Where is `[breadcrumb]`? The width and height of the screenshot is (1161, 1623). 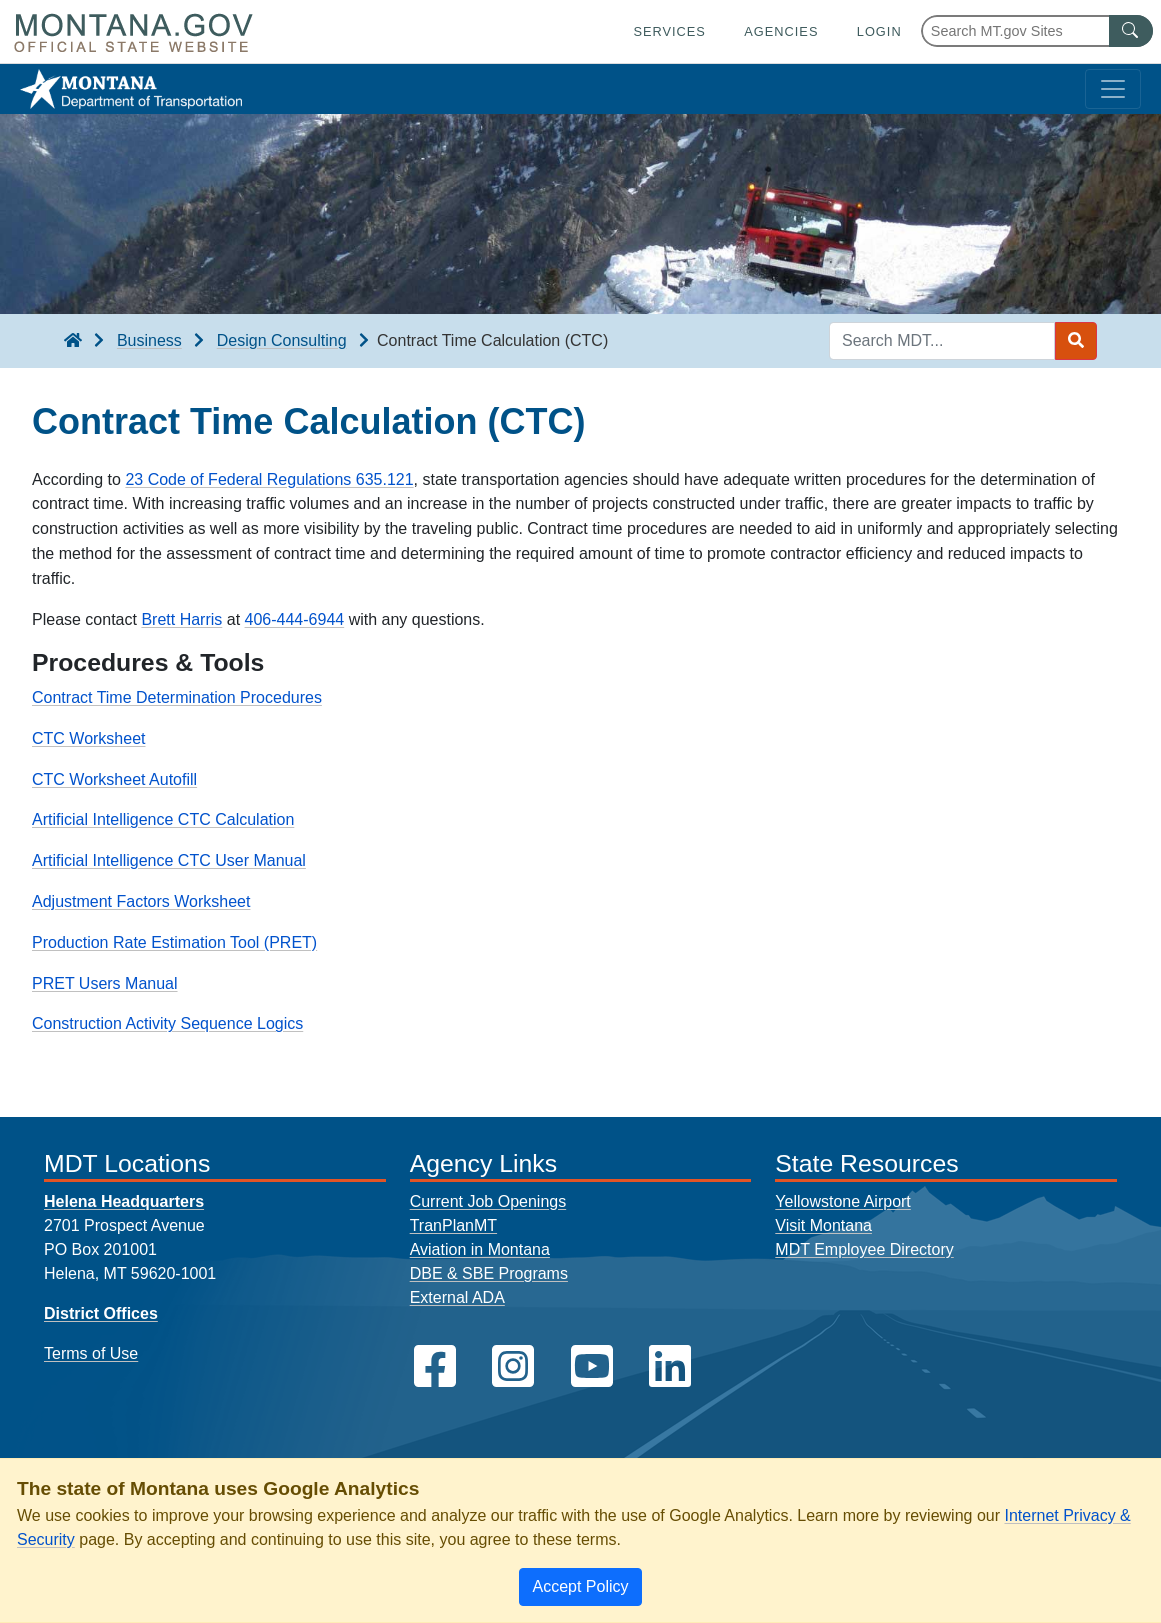 [breadcrumb] is located at coordinates (73, 341).